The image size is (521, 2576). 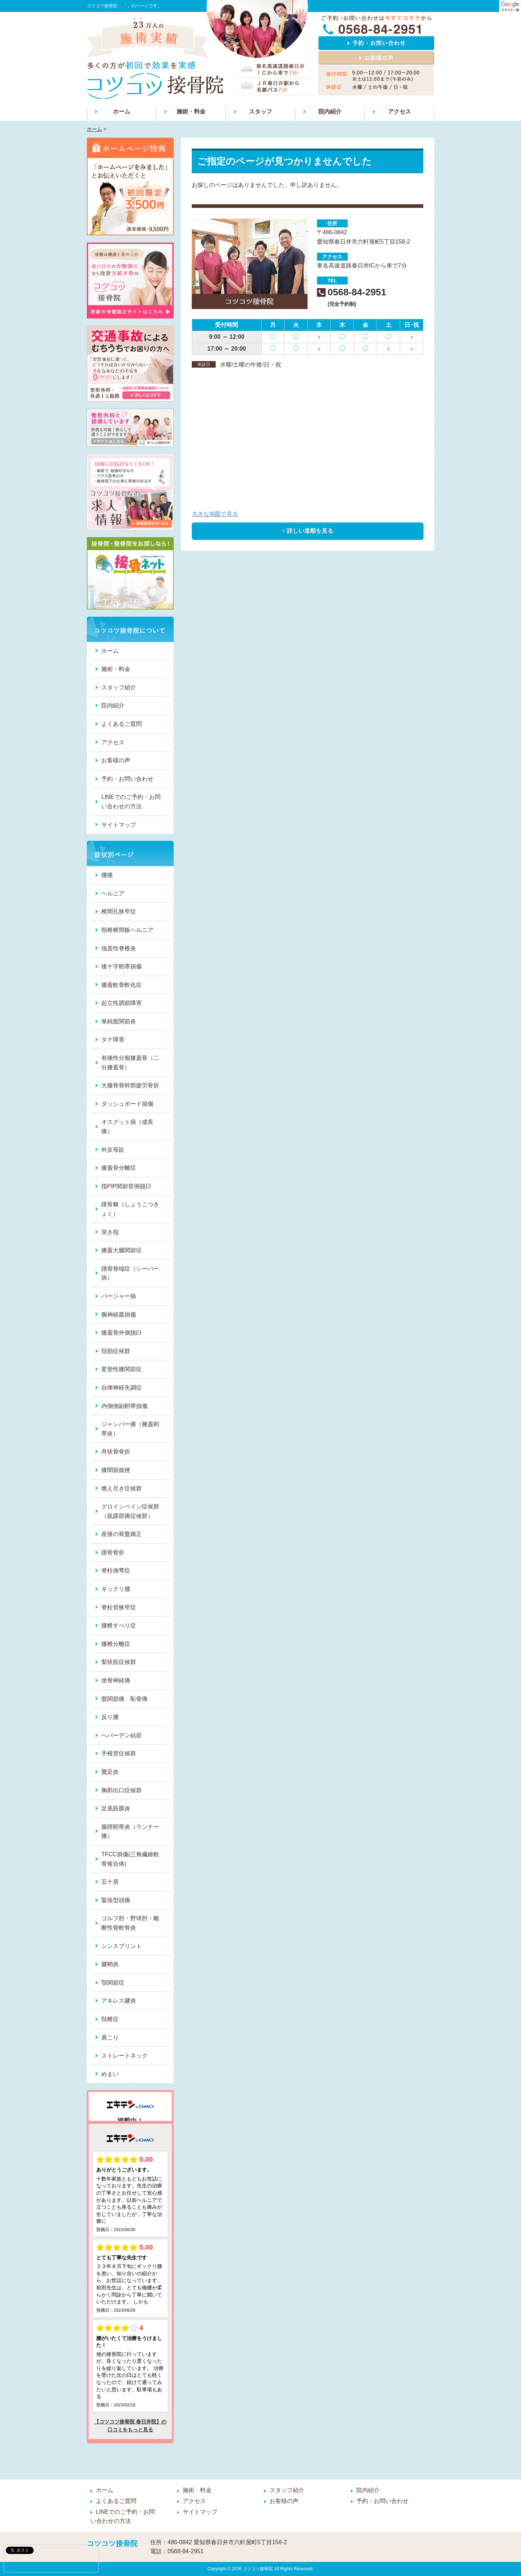 I want to click on 踵骨棘（しょうこつきょく）, so click(x=130, y=1209).